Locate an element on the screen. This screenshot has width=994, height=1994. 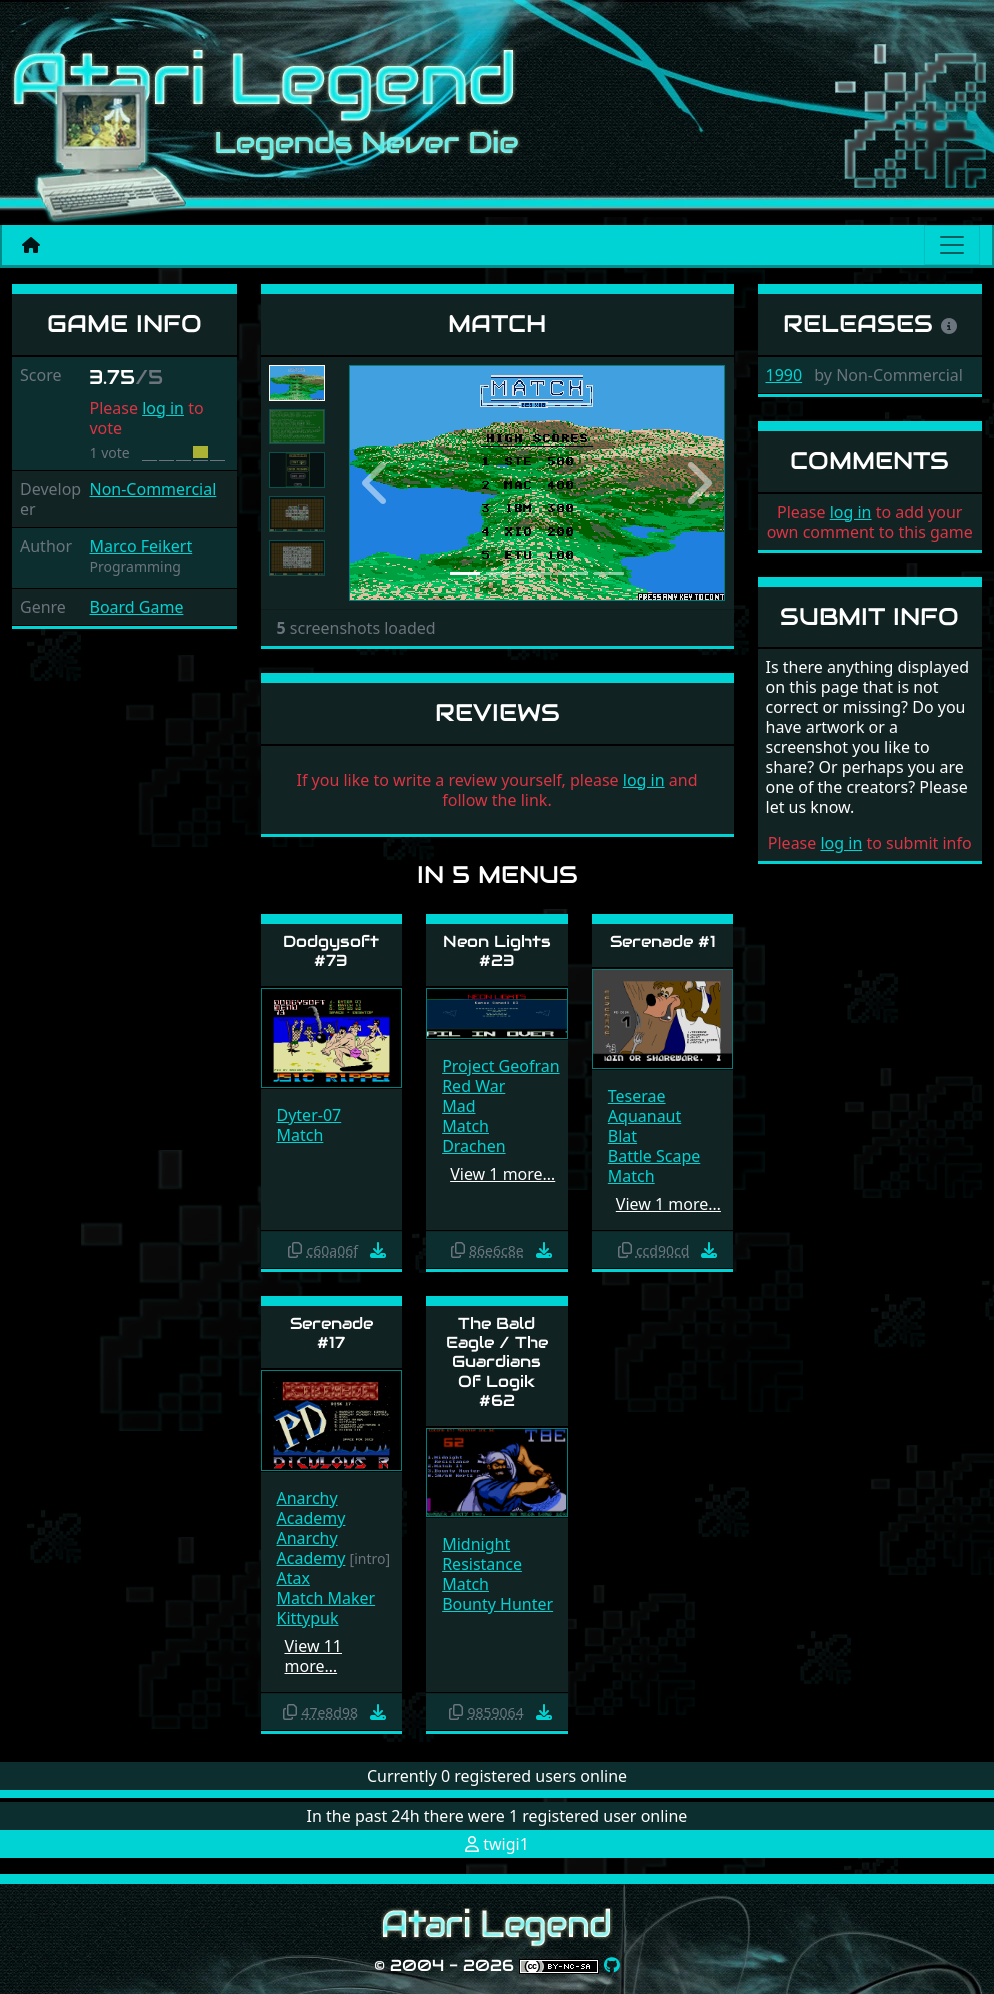
Project Geofran is located at coordinates (500, 1066).